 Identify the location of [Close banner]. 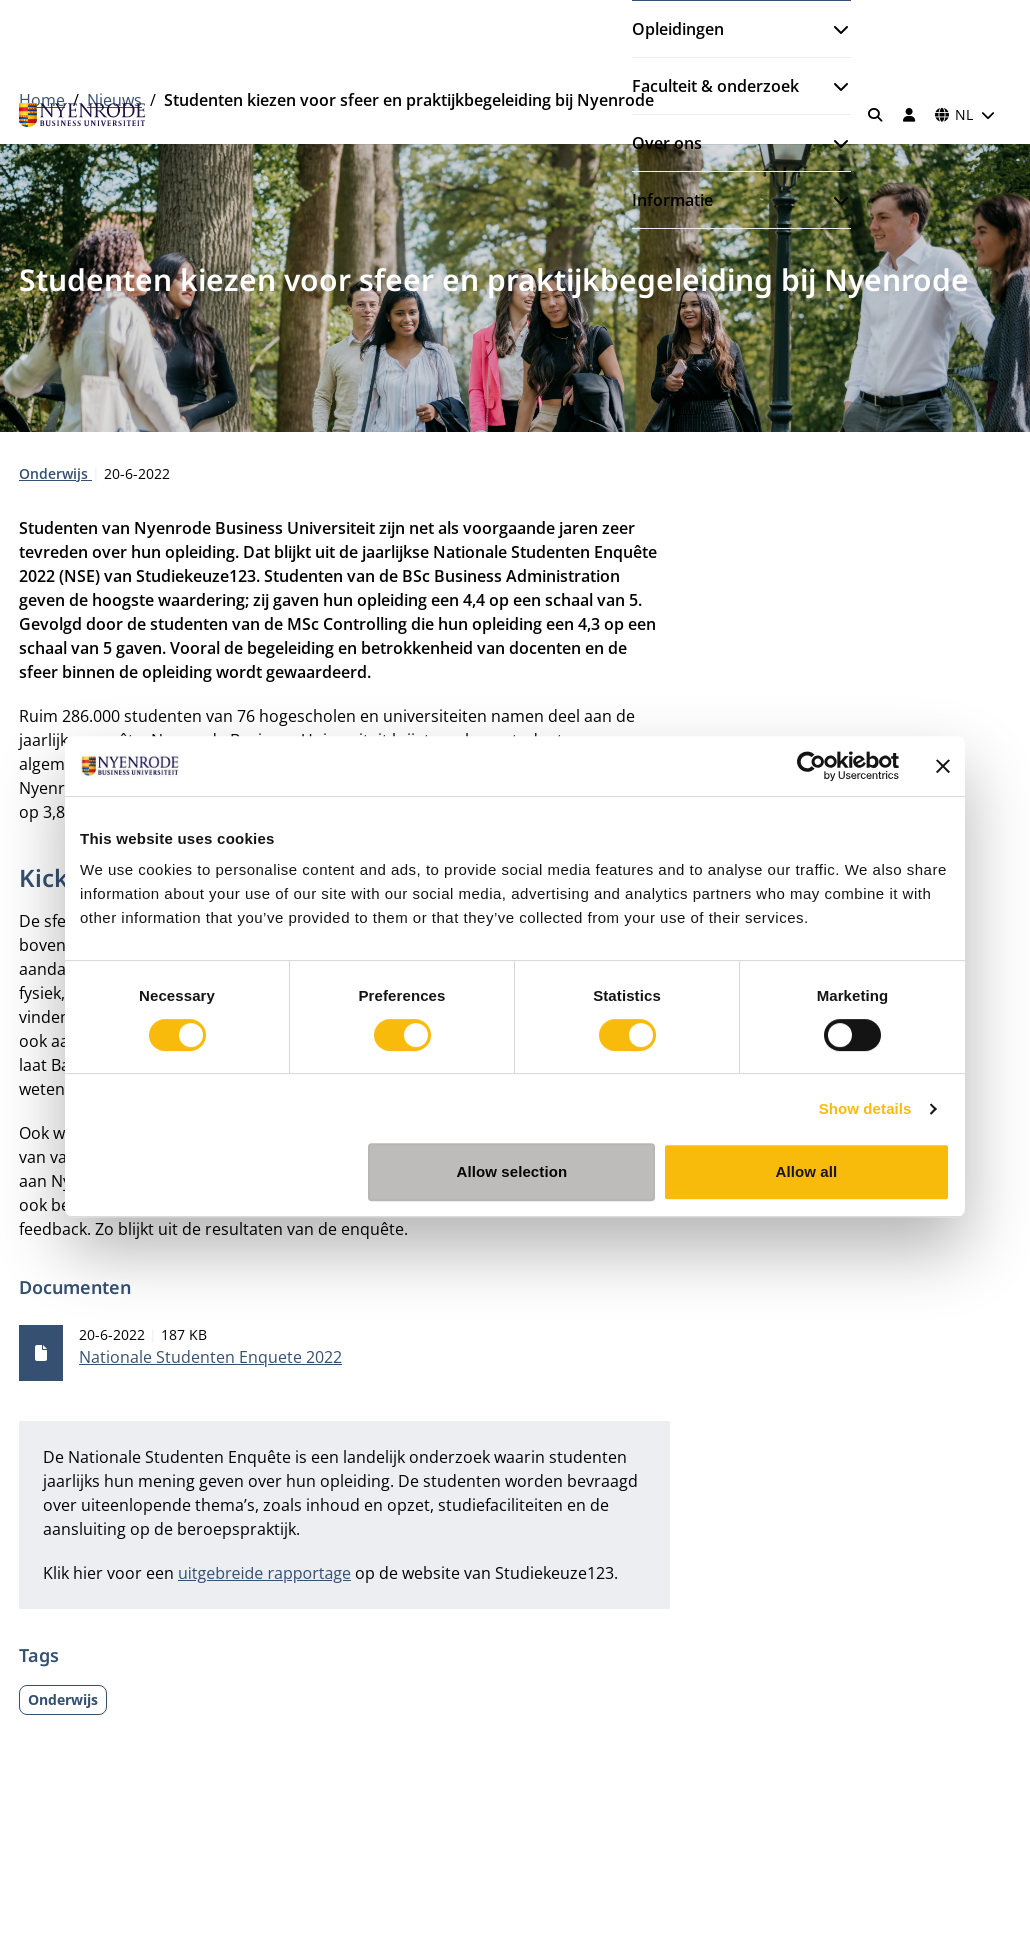
(943, 766).